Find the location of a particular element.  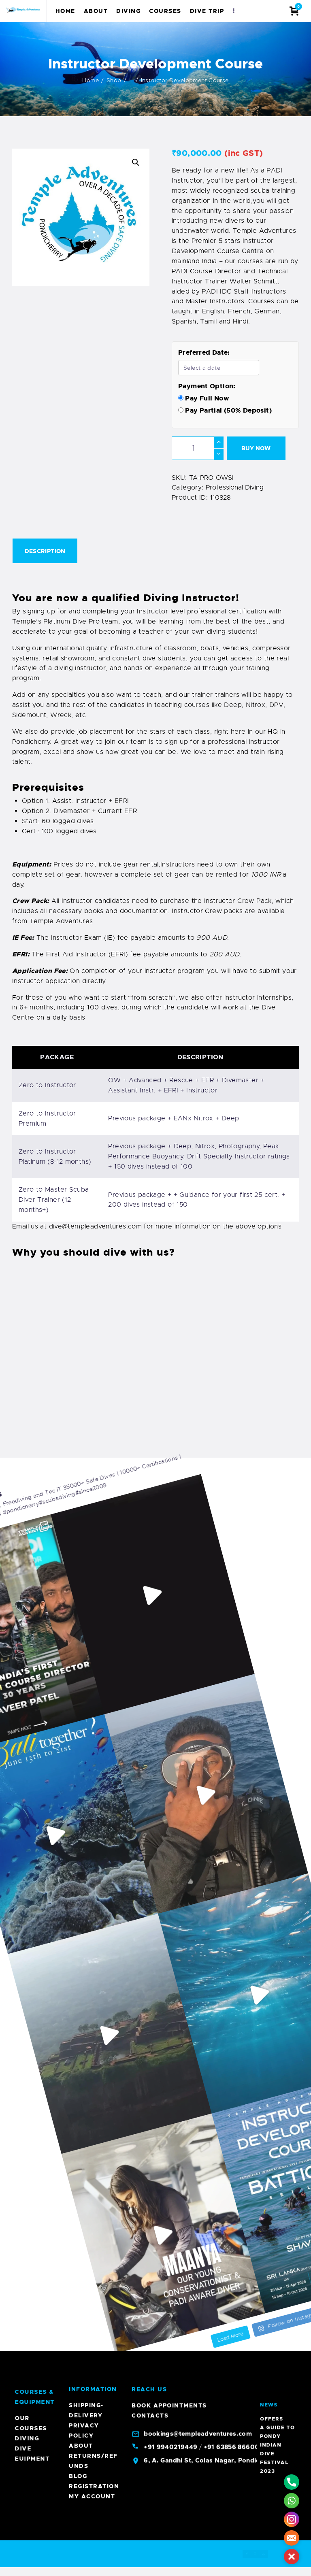

Indian Dive Festival 2023 is located at coordinates (277, 2409).